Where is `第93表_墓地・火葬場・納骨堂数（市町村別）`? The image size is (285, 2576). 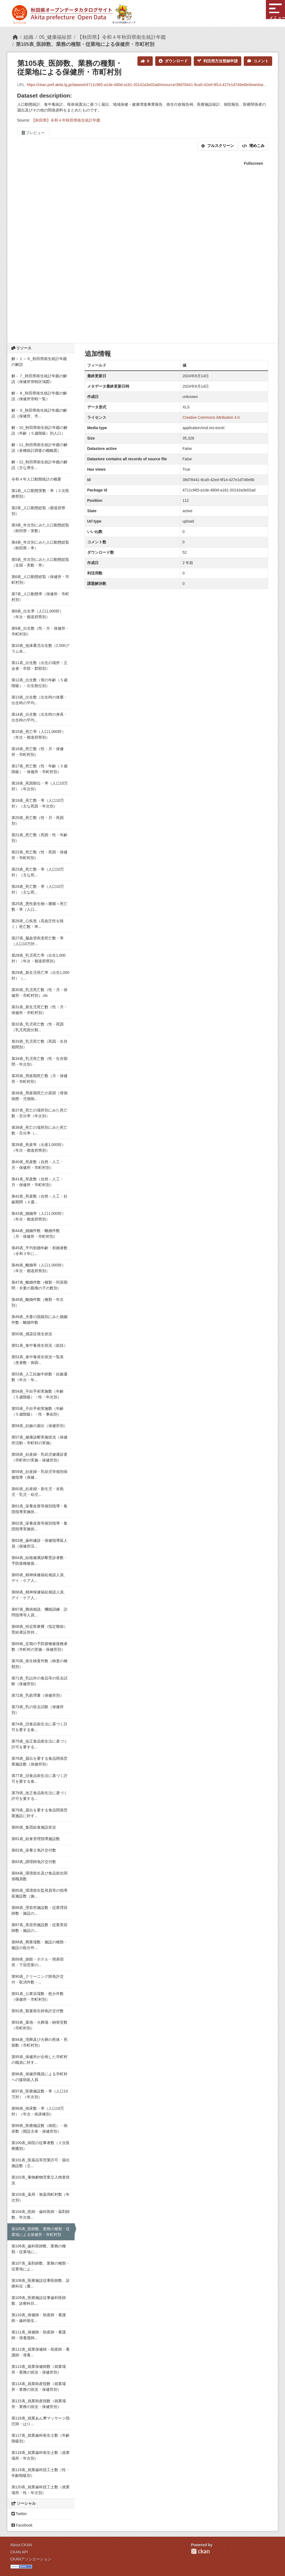 第93表_墓地・火葬場・納骨堂数（市町村別） is located at coordinates (39, 2025).